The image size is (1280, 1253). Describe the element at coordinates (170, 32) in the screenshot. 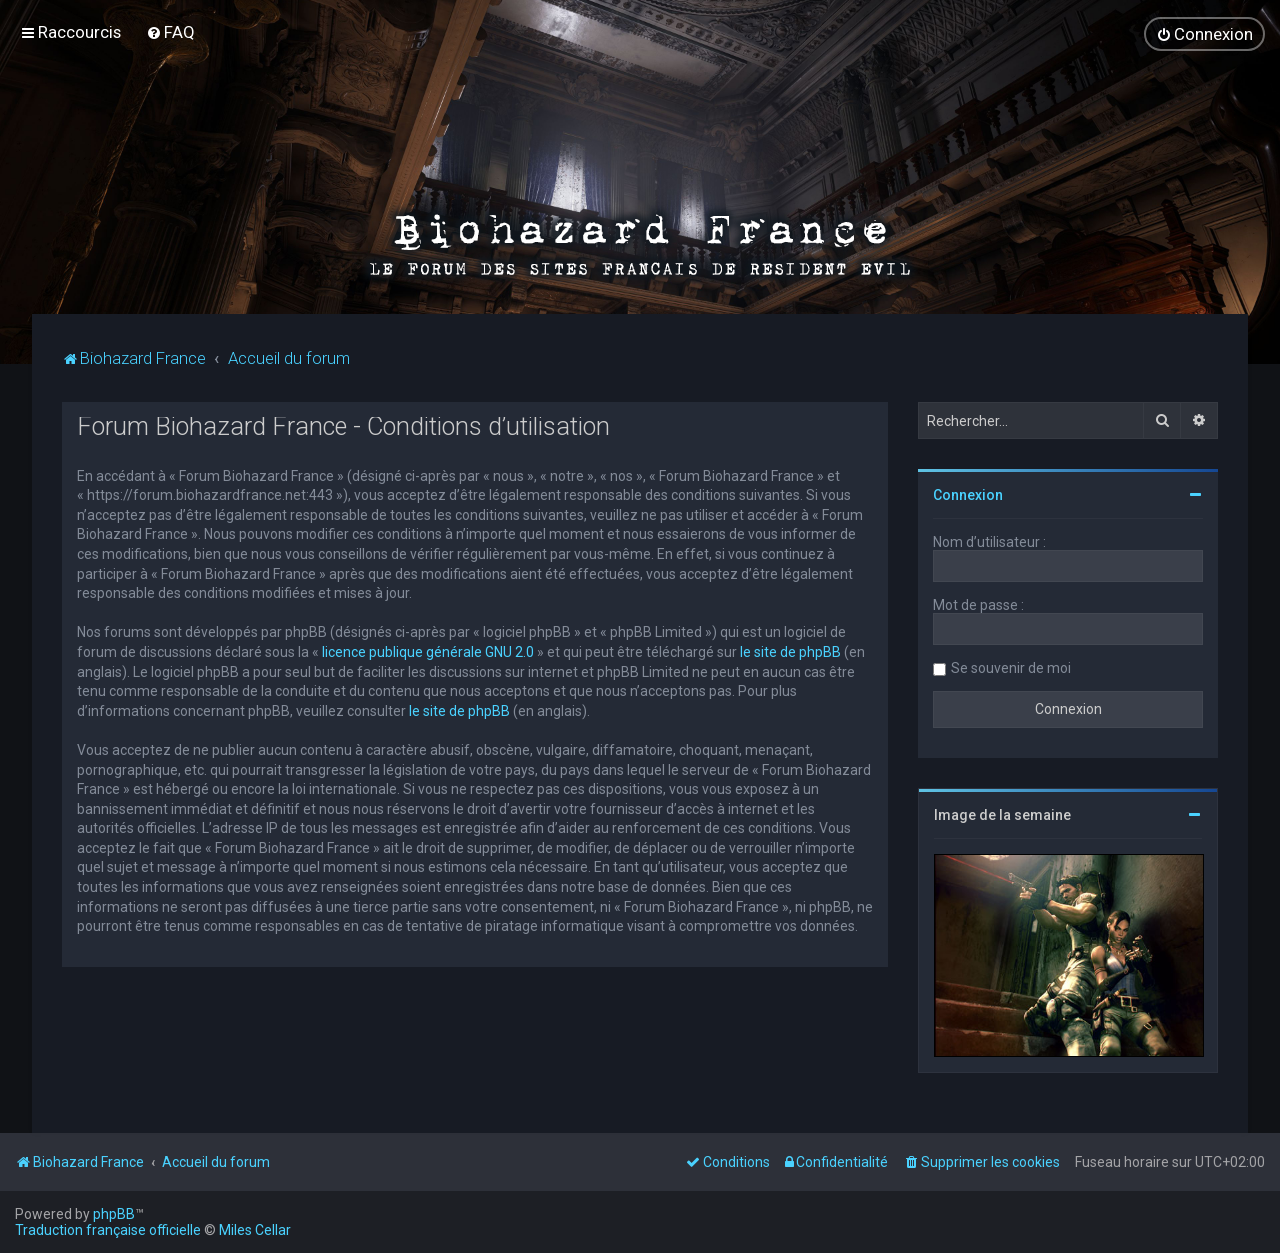

I see `[menuitem]` at that location.